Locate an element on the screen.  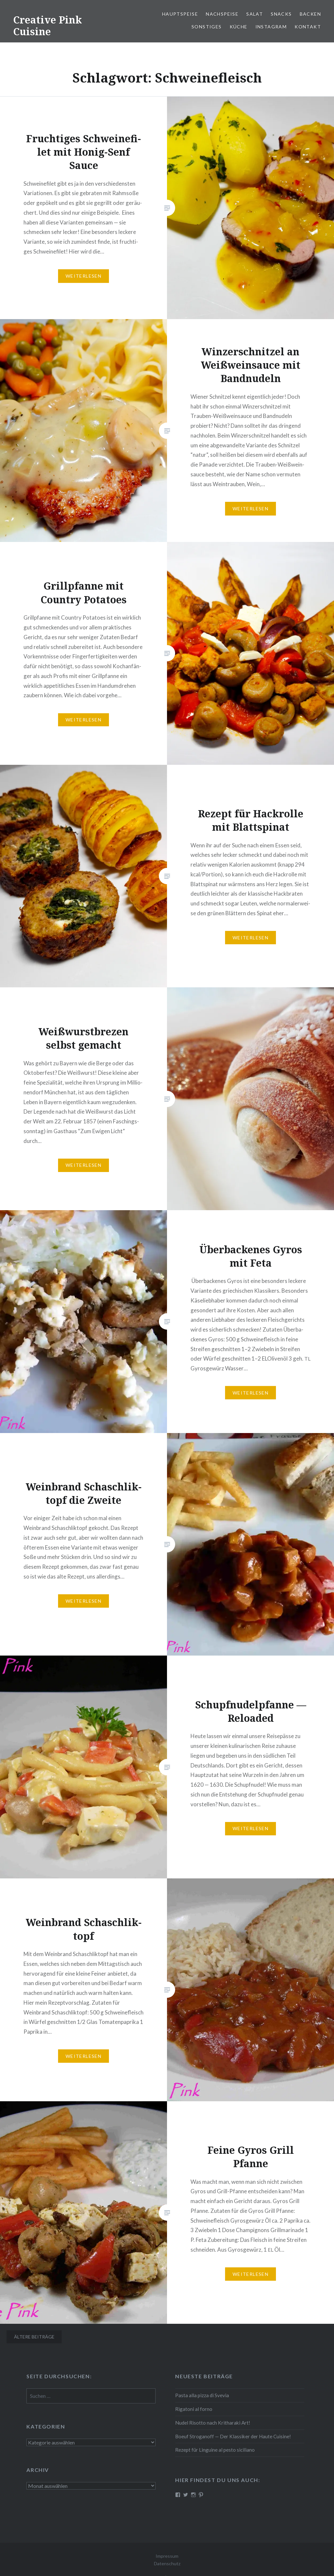
Salat is located at coordinates (254, 14).